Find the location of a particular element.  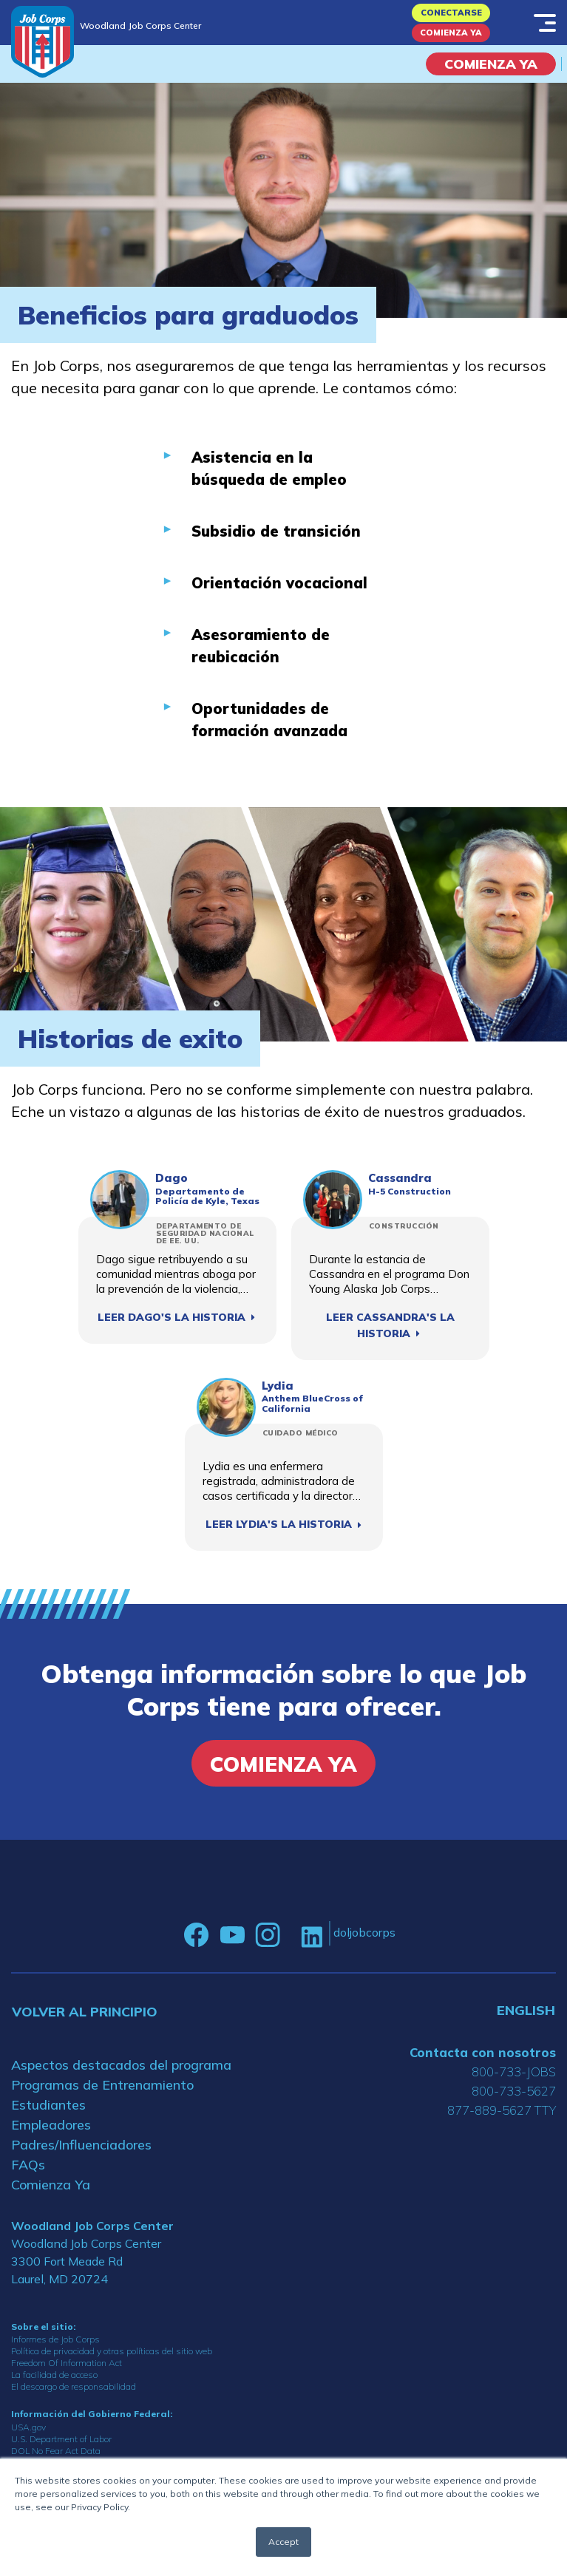

Aspectos destacados del programa is located at coordinates (121, 2064).